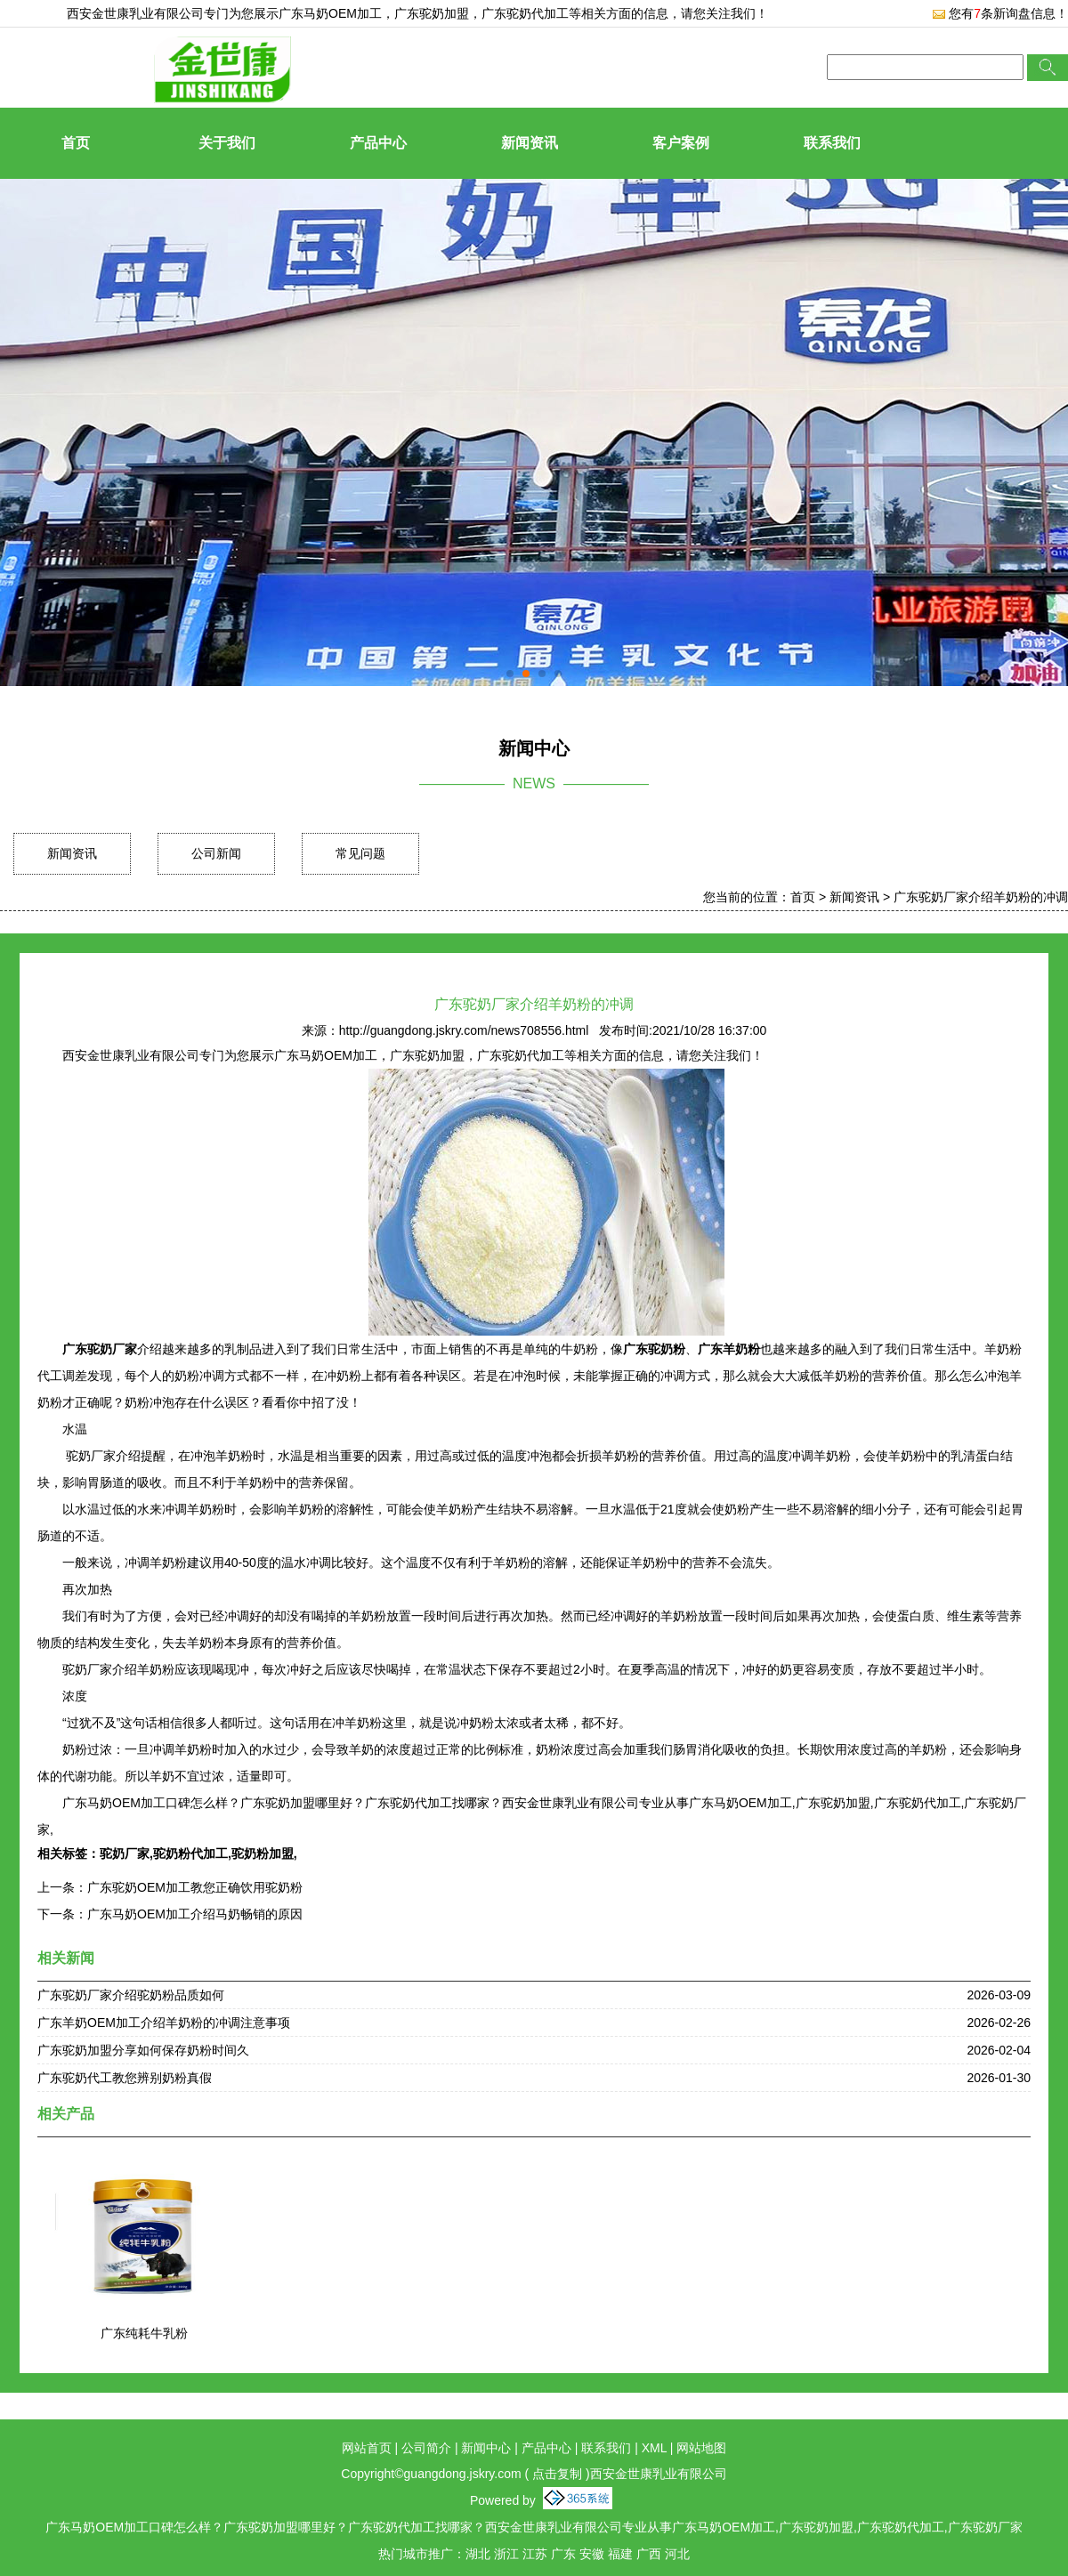  What do you see at coordinates (477, 2554) in the screenshot?
I see `湖北` at bounding box center [477, 2554].